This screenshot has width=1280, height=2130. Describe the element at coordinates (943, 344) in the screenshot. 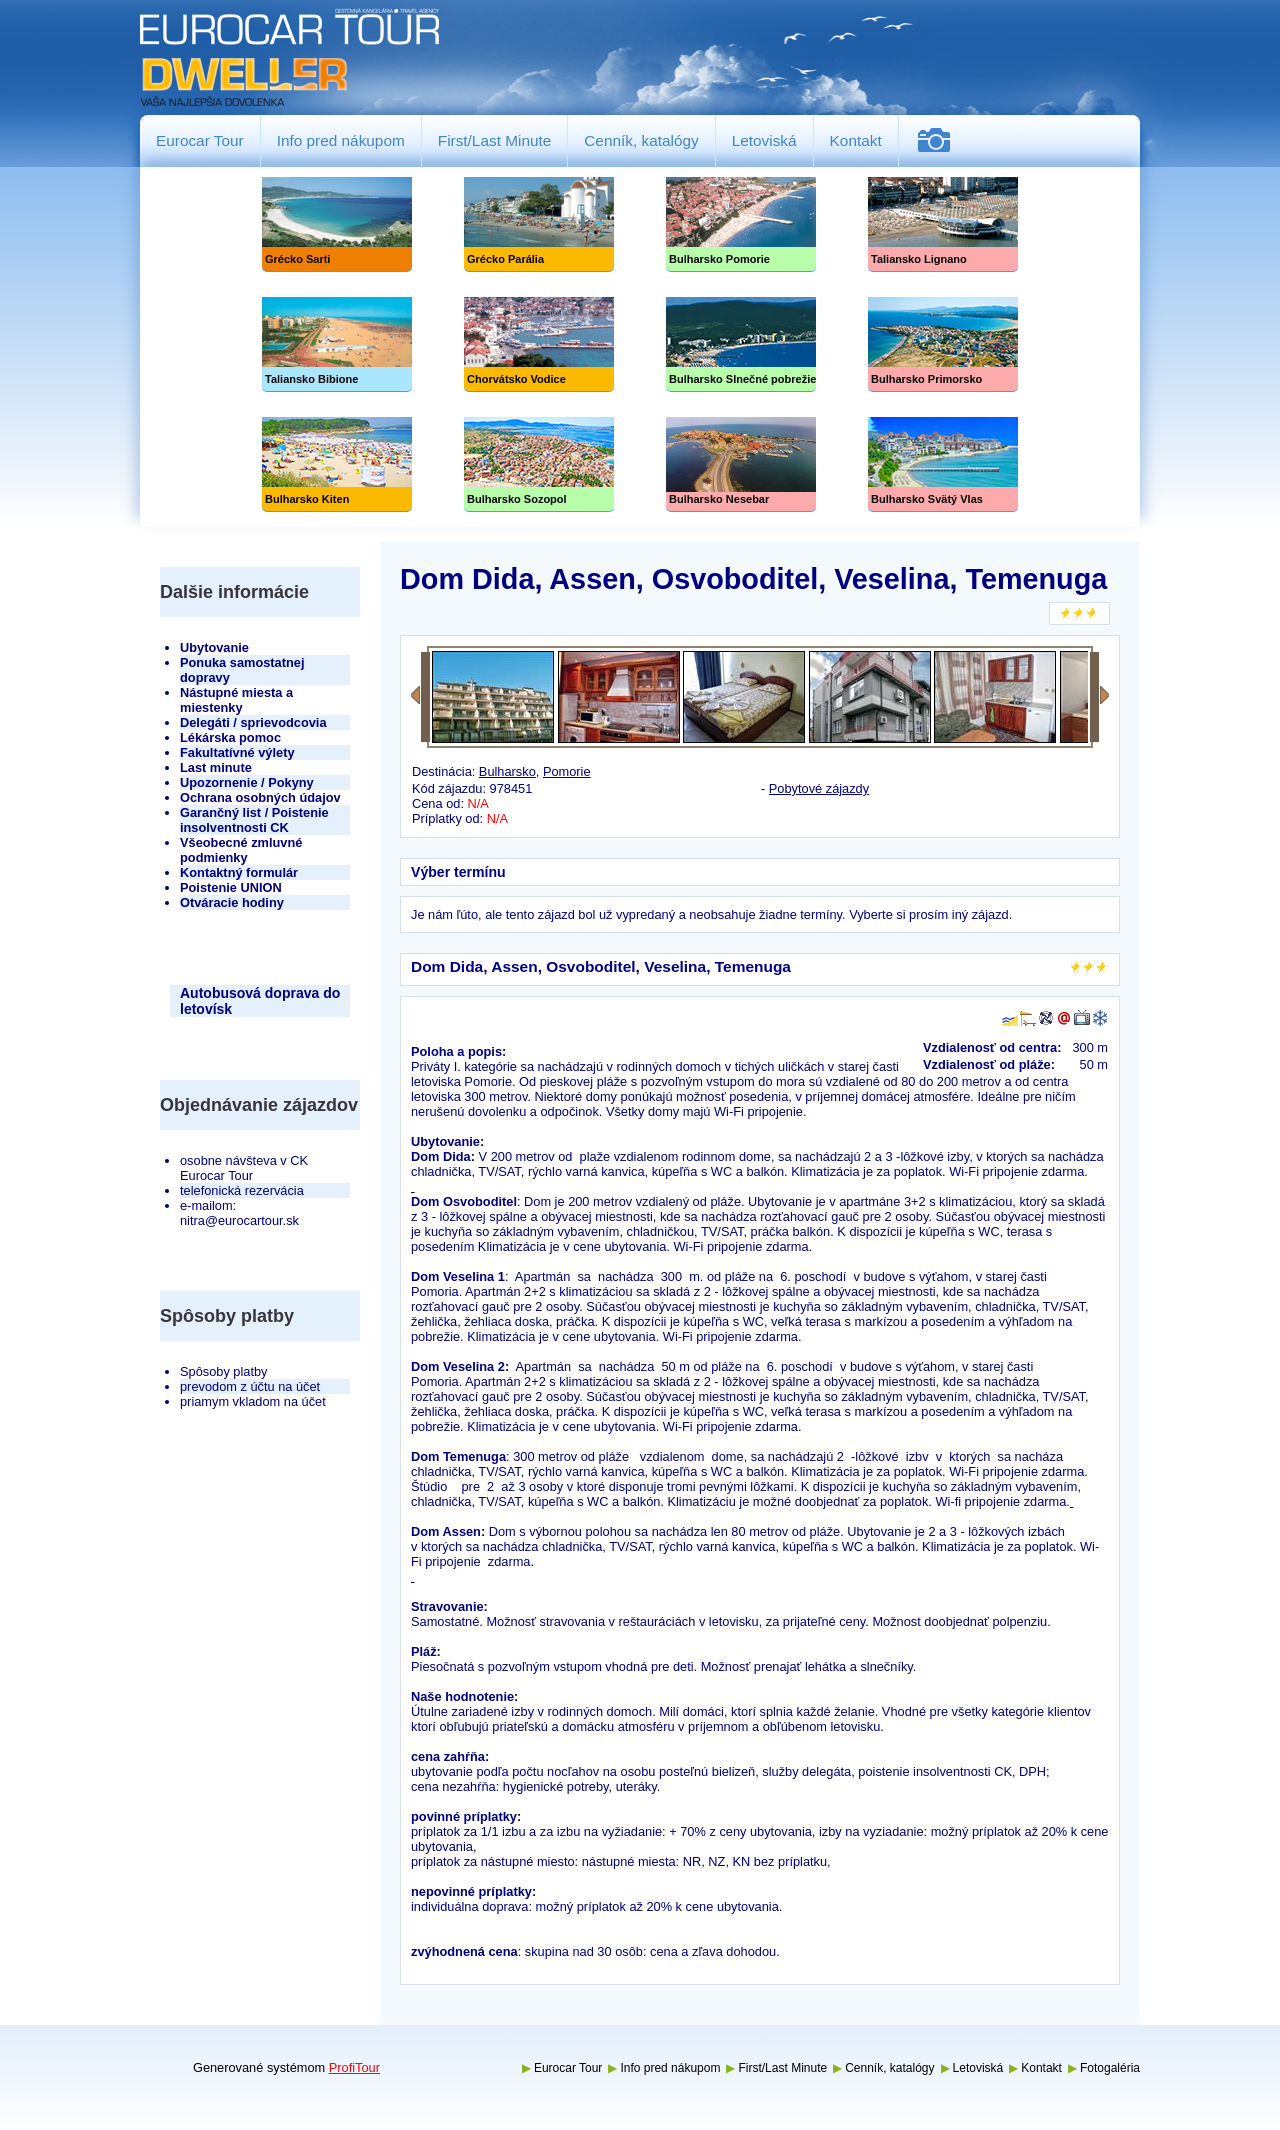

I see `Bulharsko Primorsko` at that location.